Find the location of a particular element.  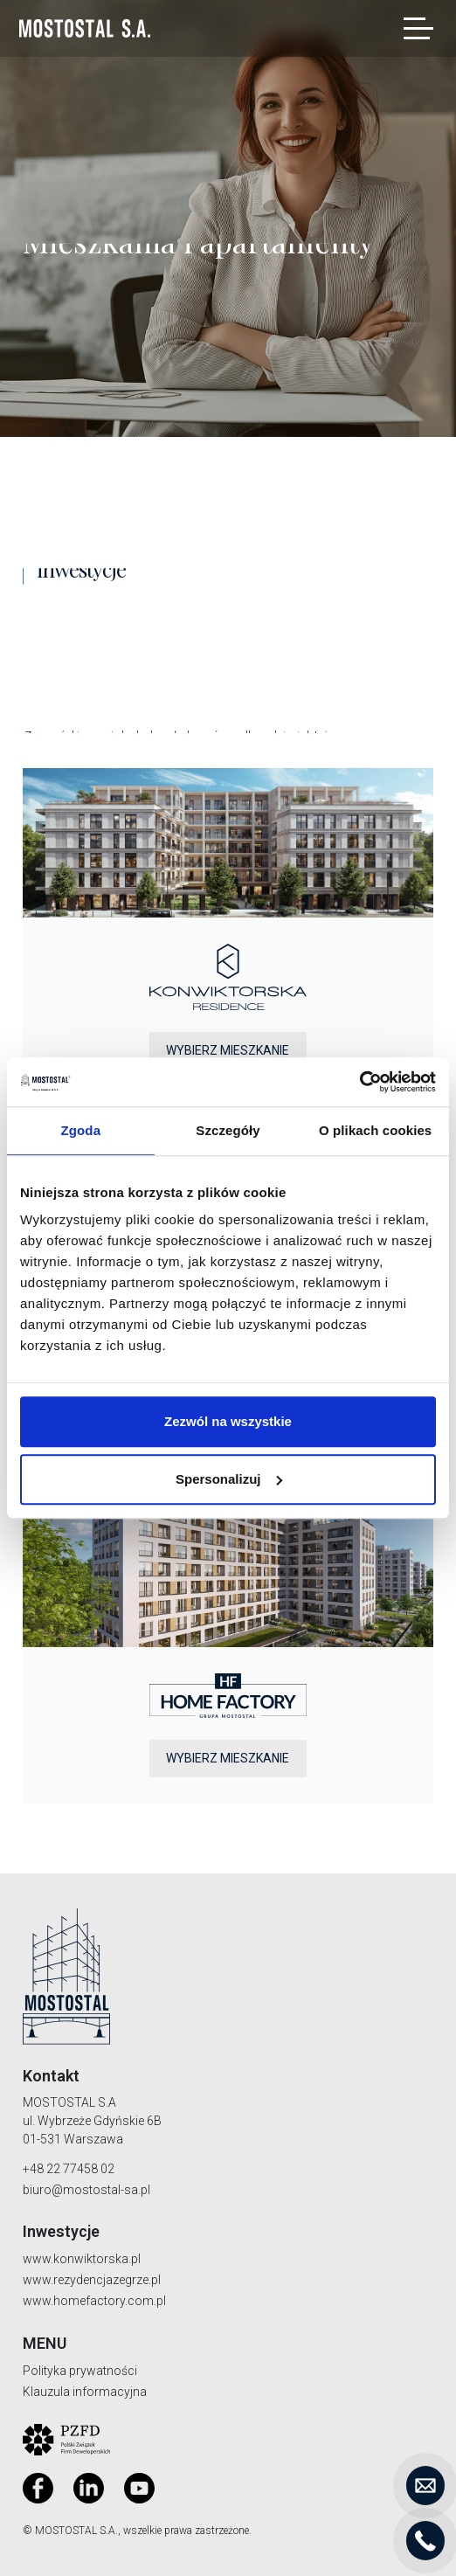

Klauzula informacyjna is located at coordinates (85, 2392).